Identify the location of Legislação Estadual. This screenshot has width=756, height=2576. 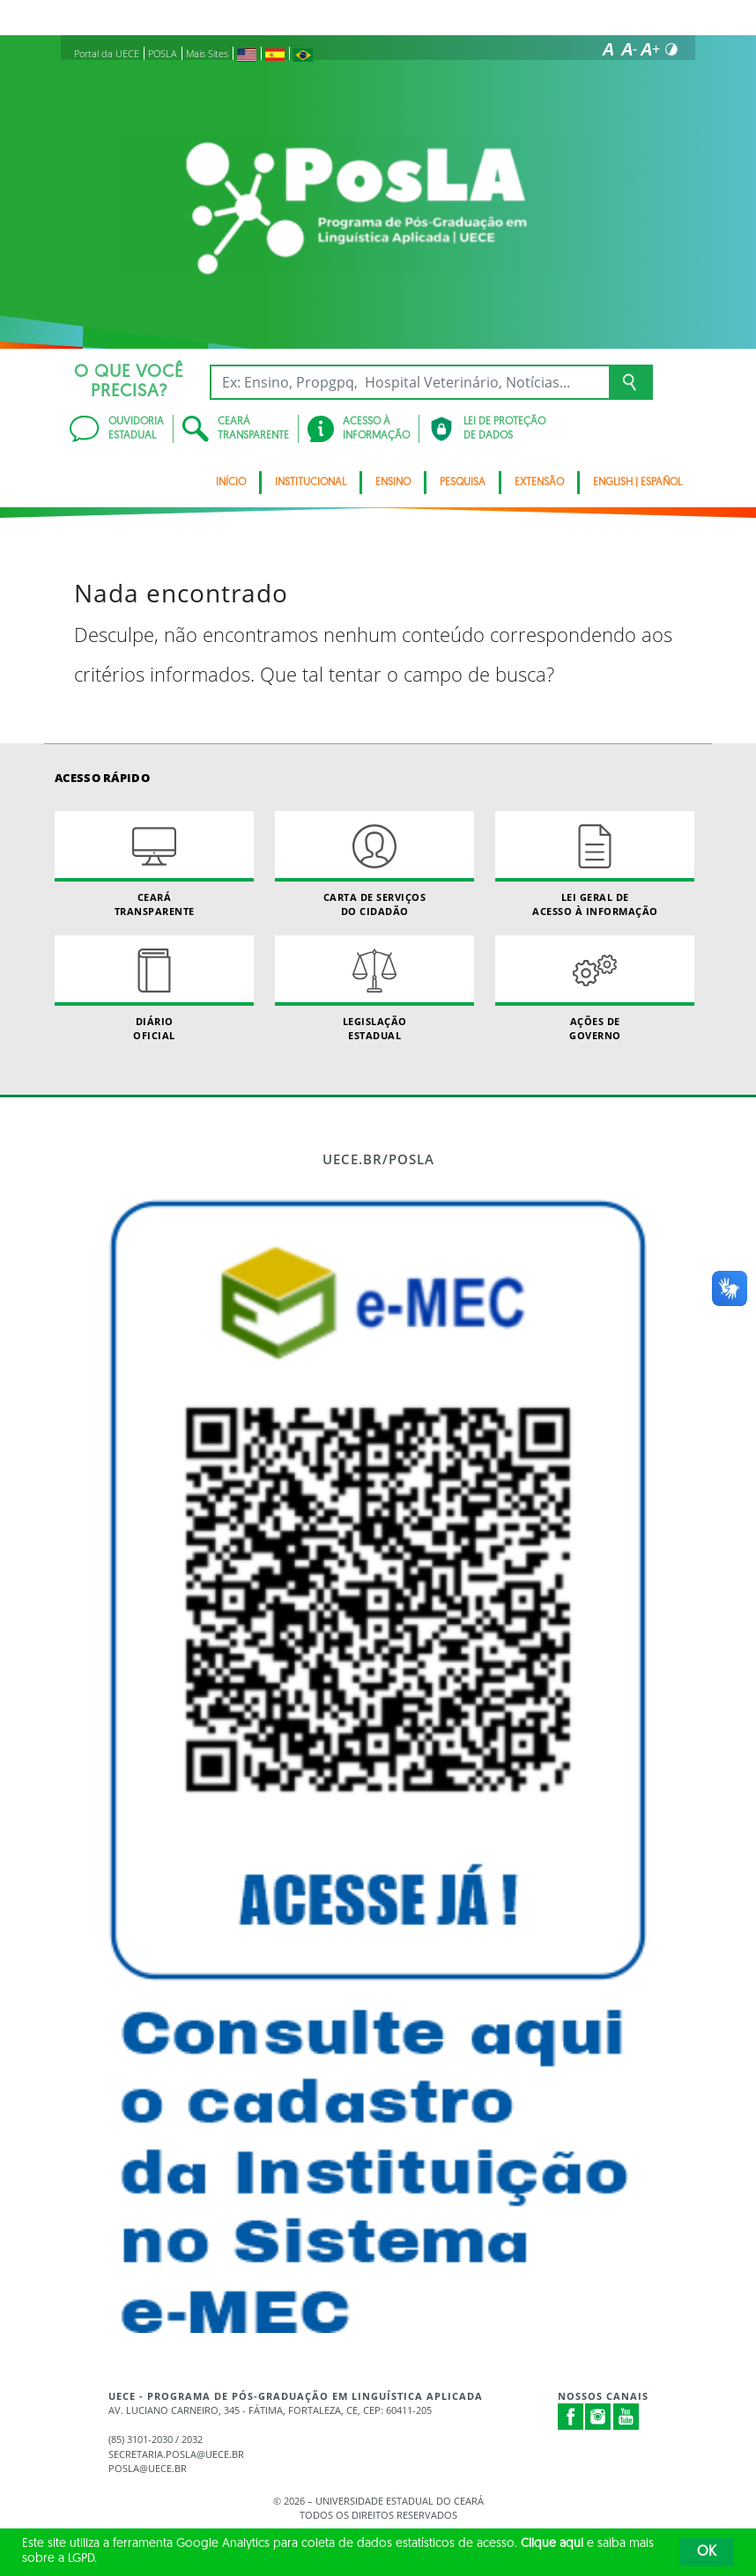
(374, 988).